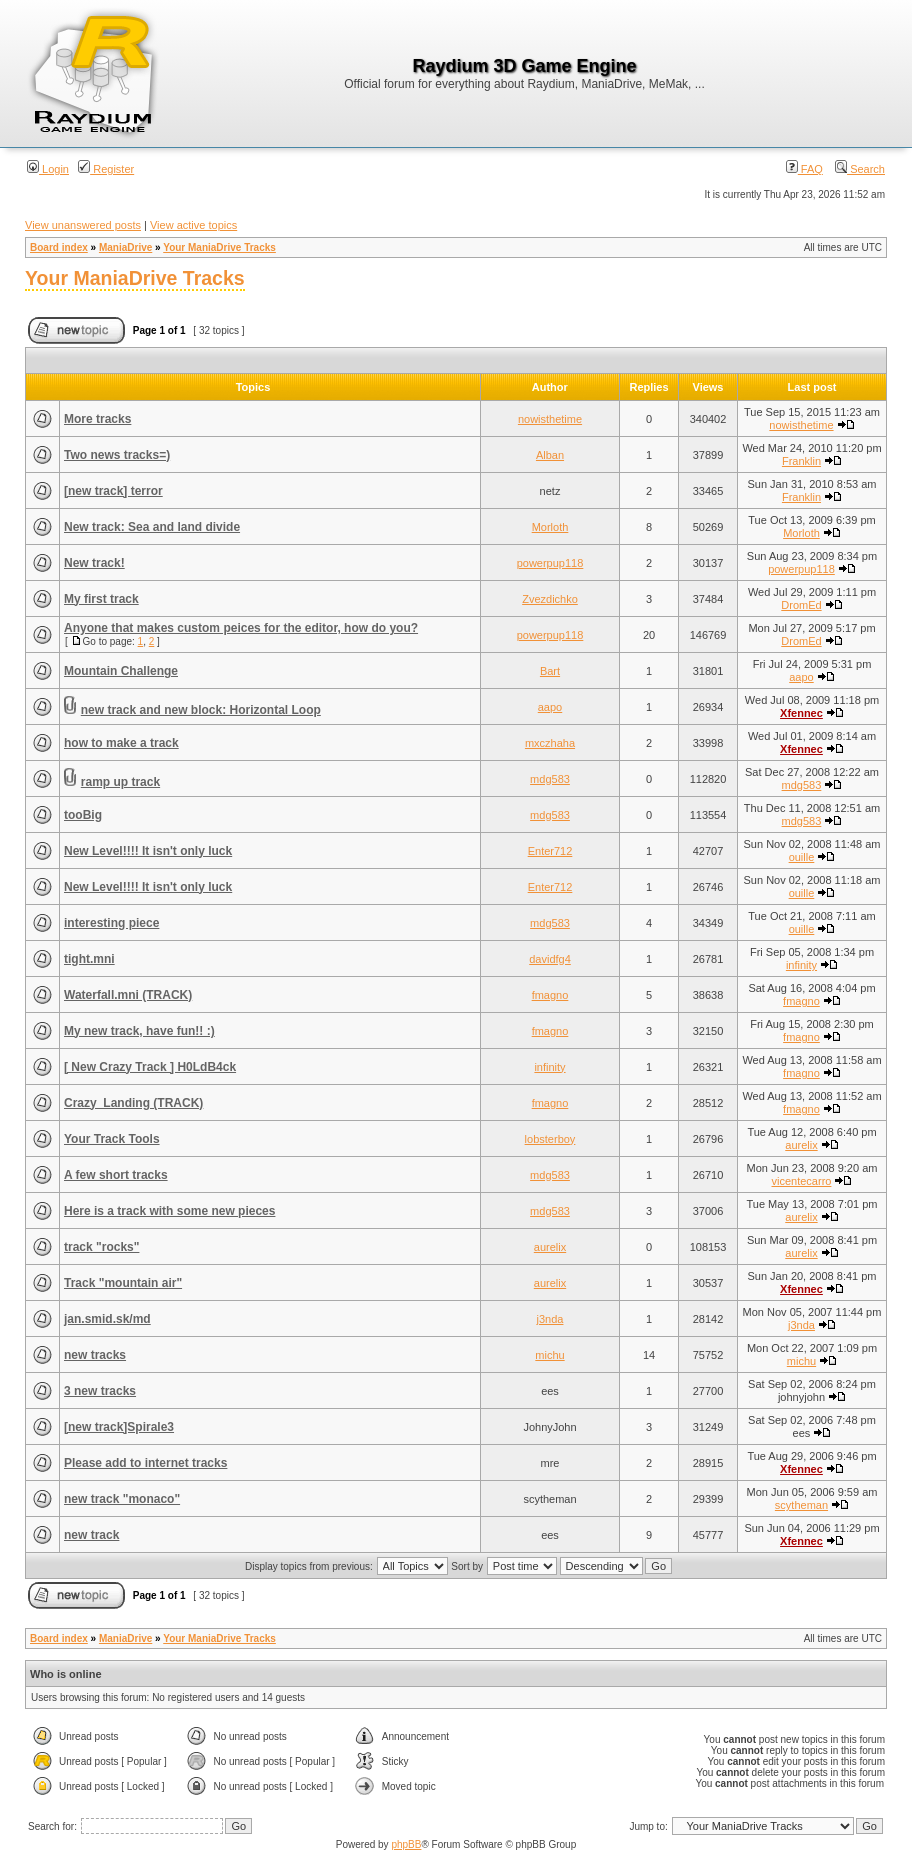 The image size is (912, 1860). Describe the element at coordinates (106, 169) in the screenshot. I see `Register` at that location.